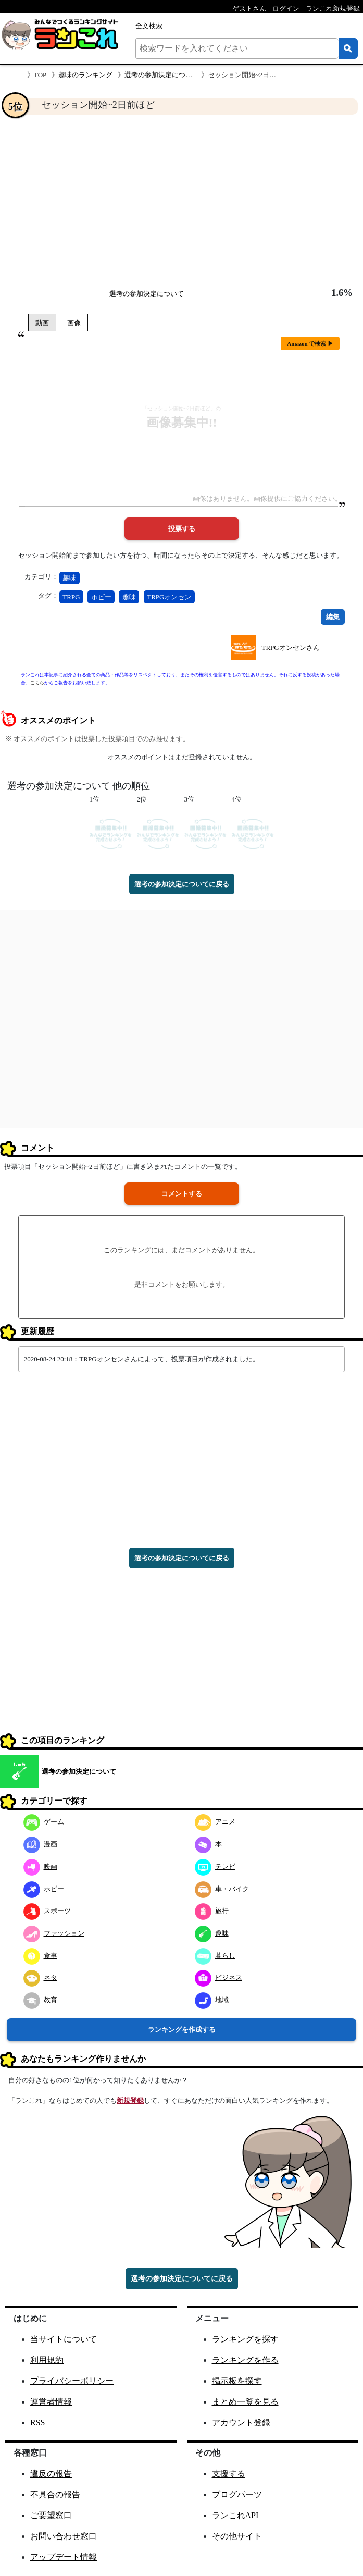 This screenshot has height=2576, width=363. What do you see at coordinates (290, 647) in the screenshot?
I see `TRPGオンセンさん` at bounding box center [290, 647].